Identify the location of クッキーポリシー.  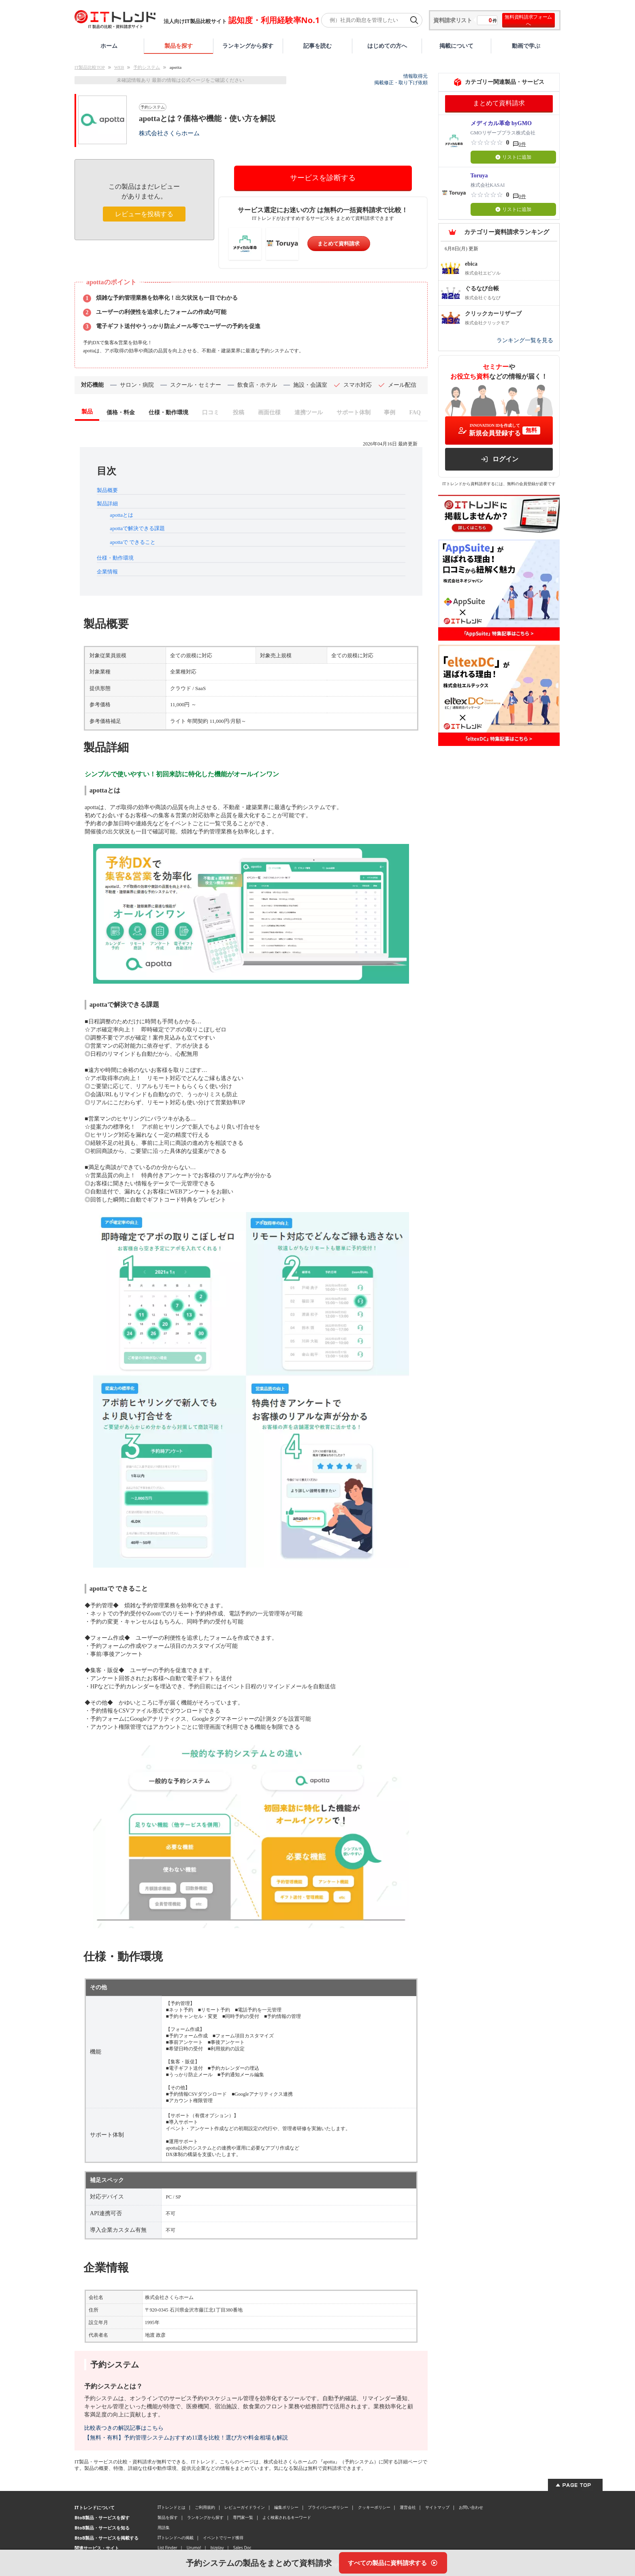
(374, 2507).